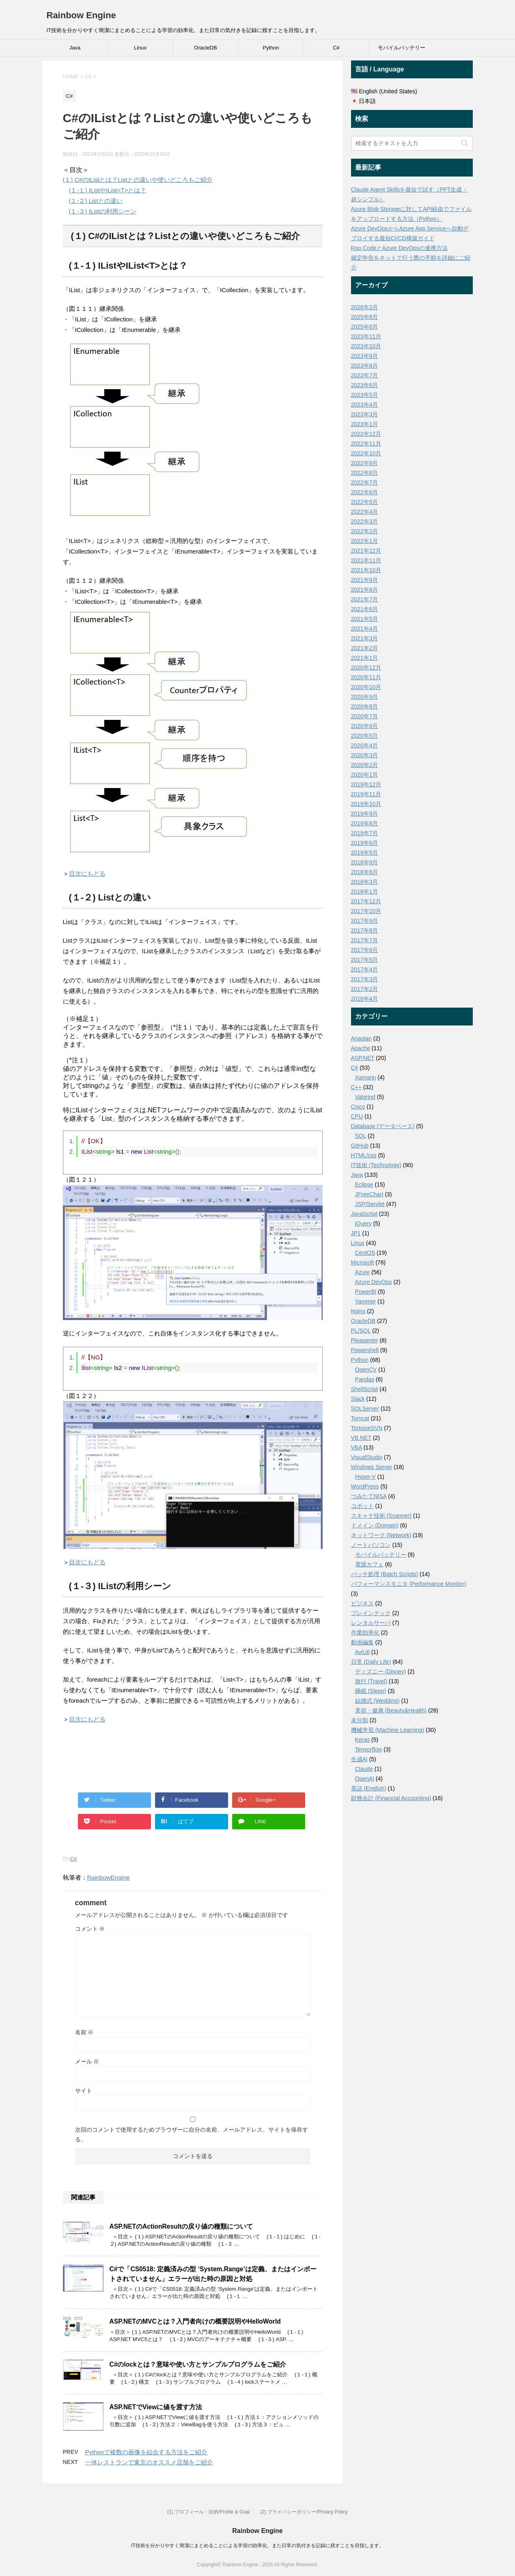 The height and width of the screenshot is (2576, 515). I want to click on 2018年3月, so click(364, 882).